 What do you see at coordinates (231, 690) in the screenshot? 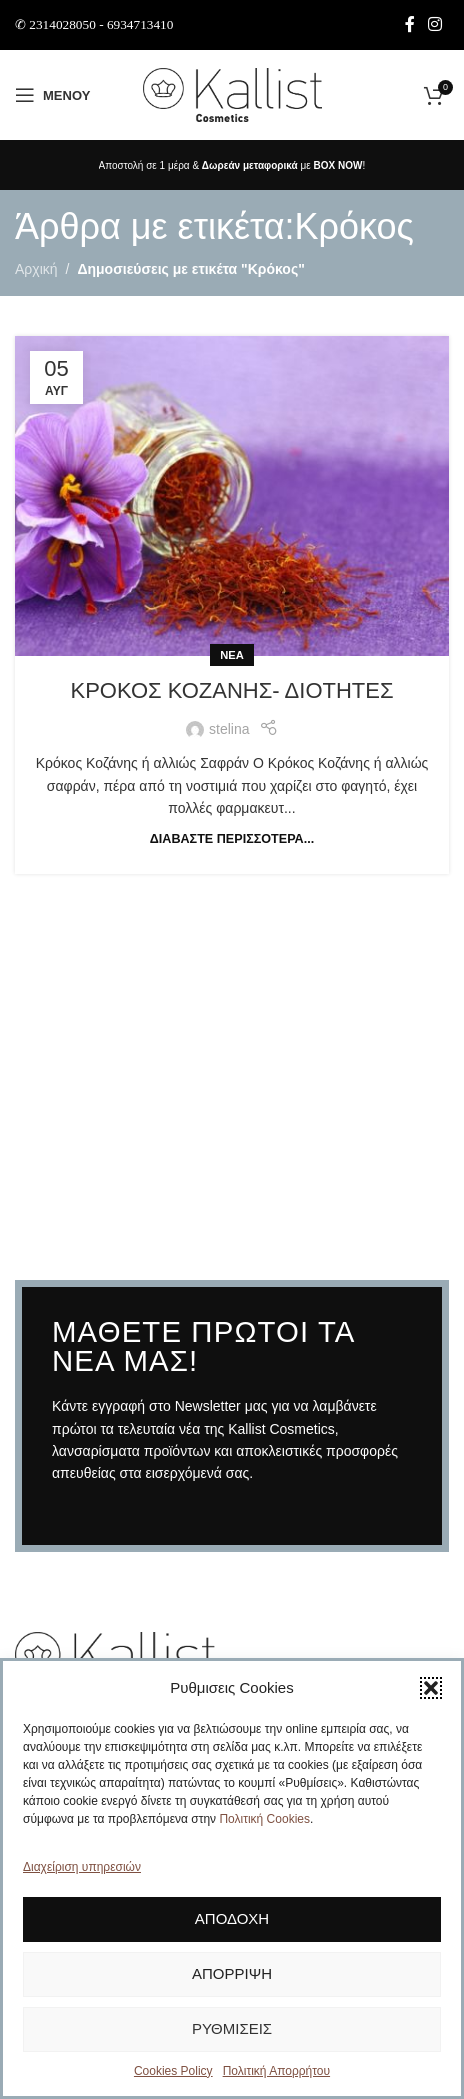
I see `Κρόκος Κοζάνης- διότητες` at bounding box center [231, 690].